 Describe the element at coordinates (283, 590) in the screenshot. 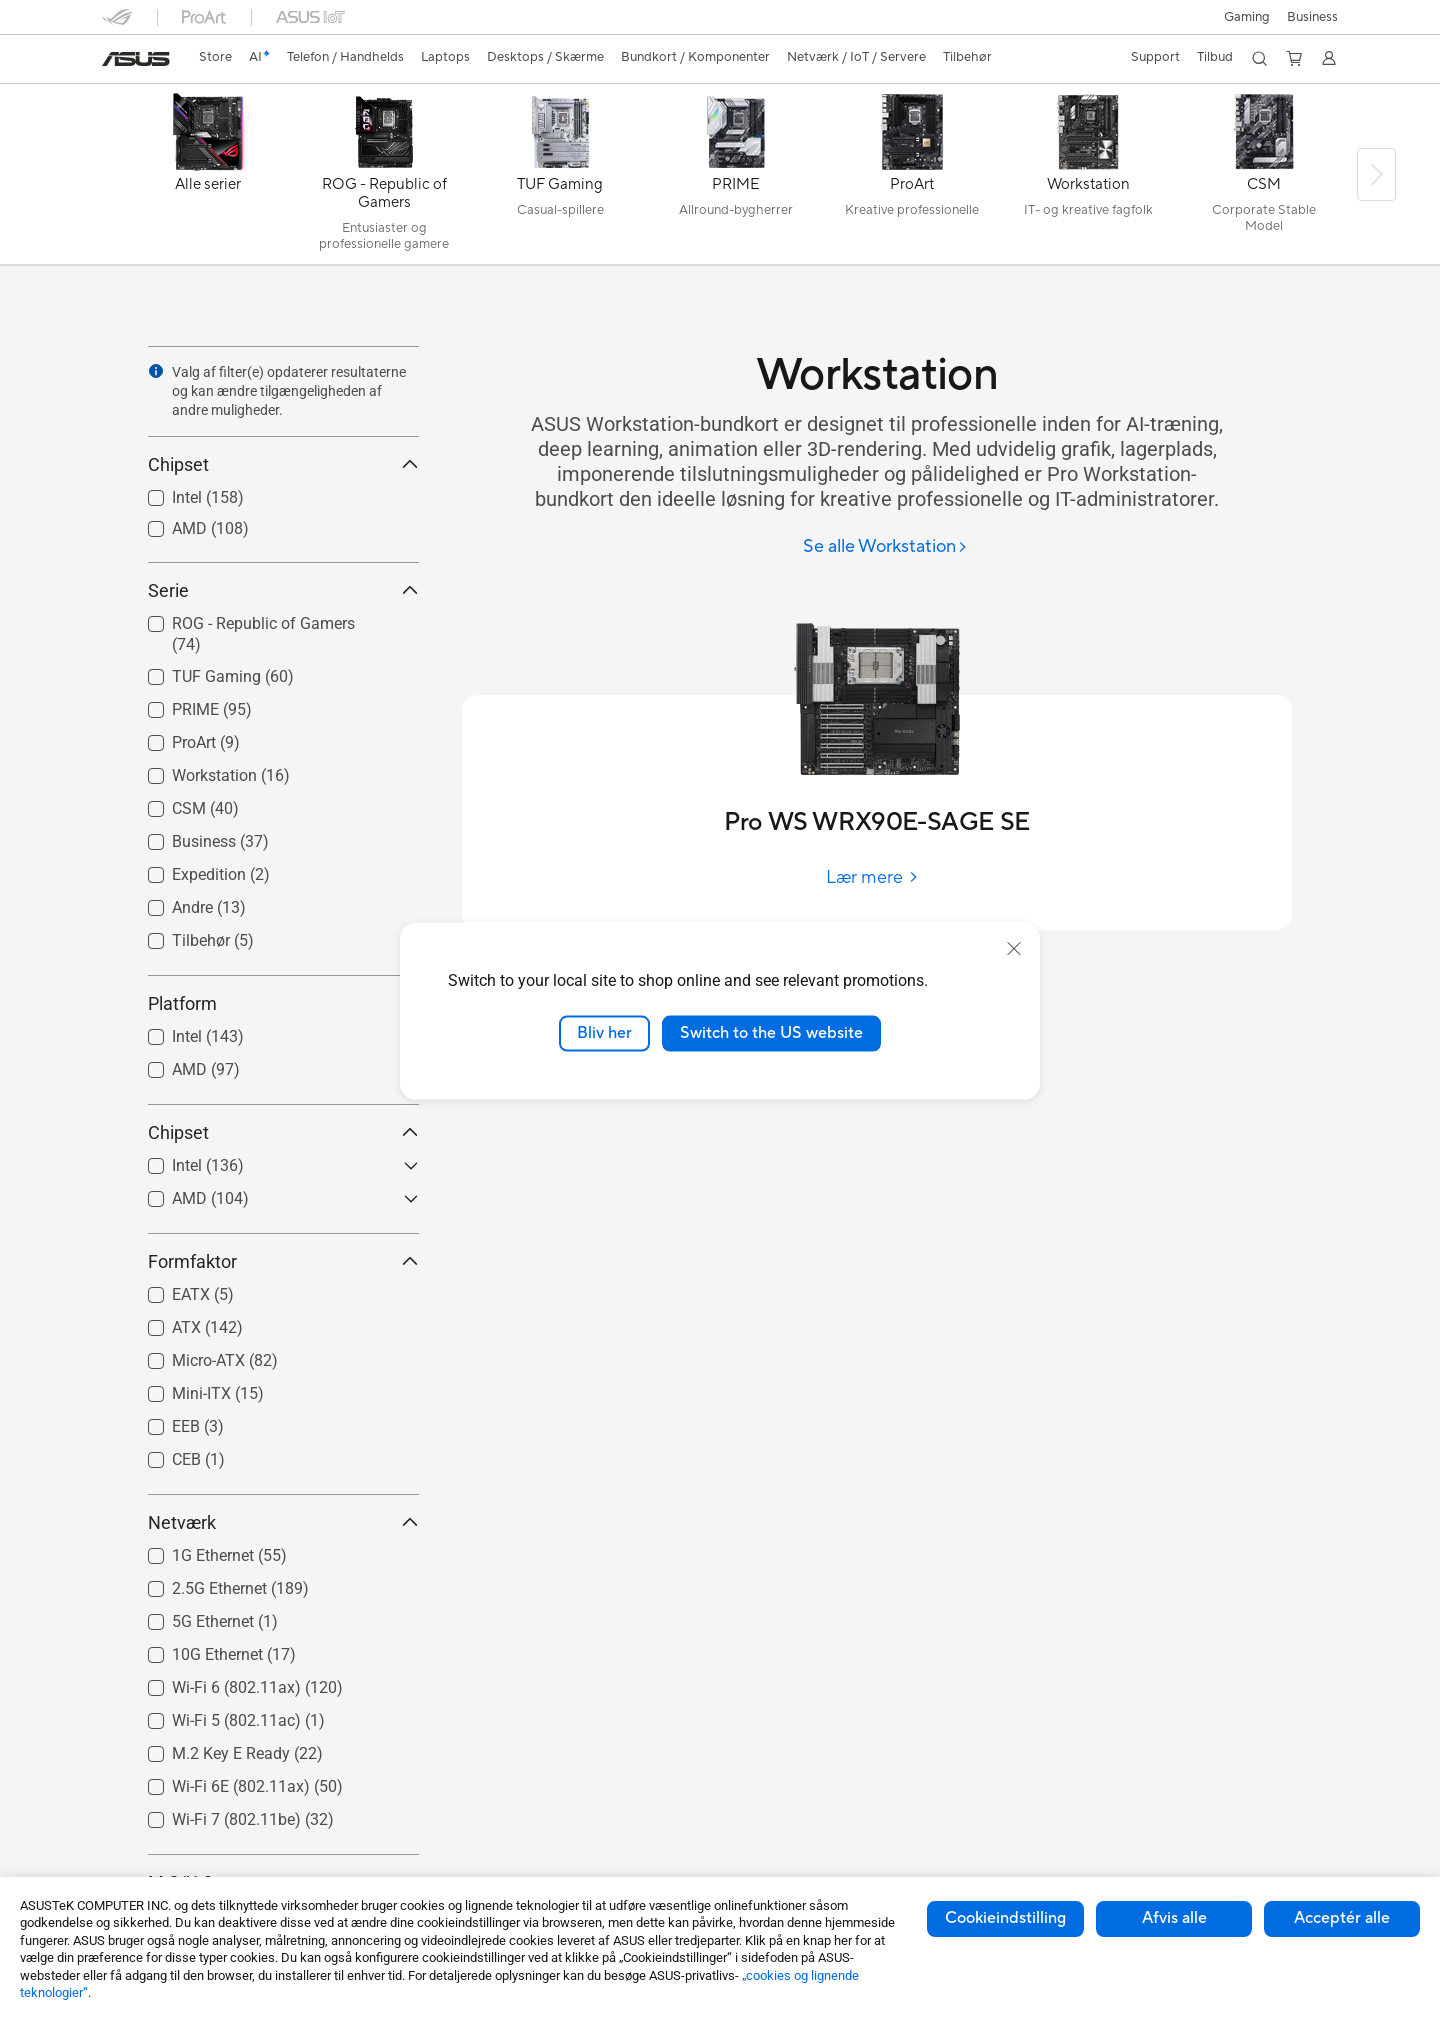

I see `Serie [button]` at that location.